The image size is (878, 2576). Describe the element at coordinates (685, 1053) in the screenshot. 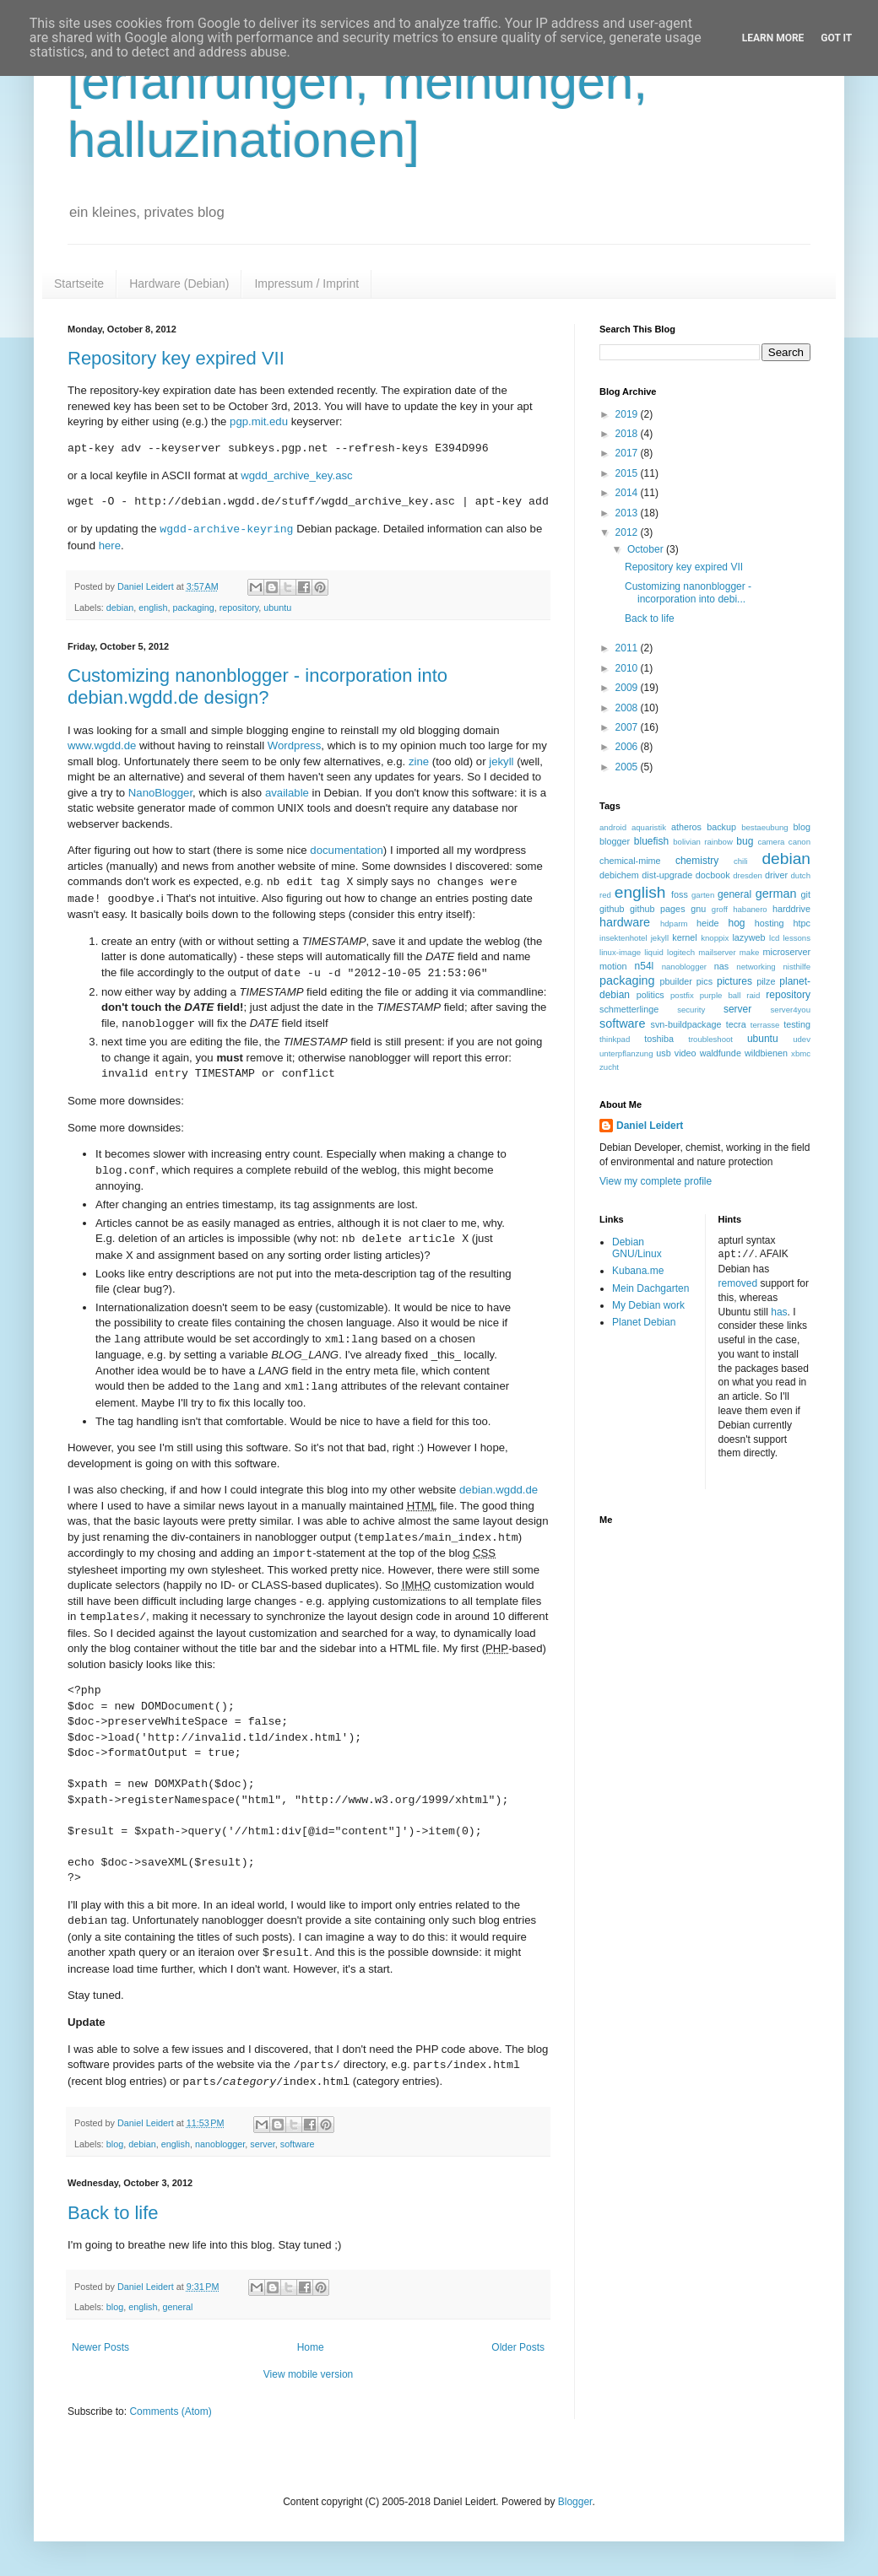

I see `video` at that location.